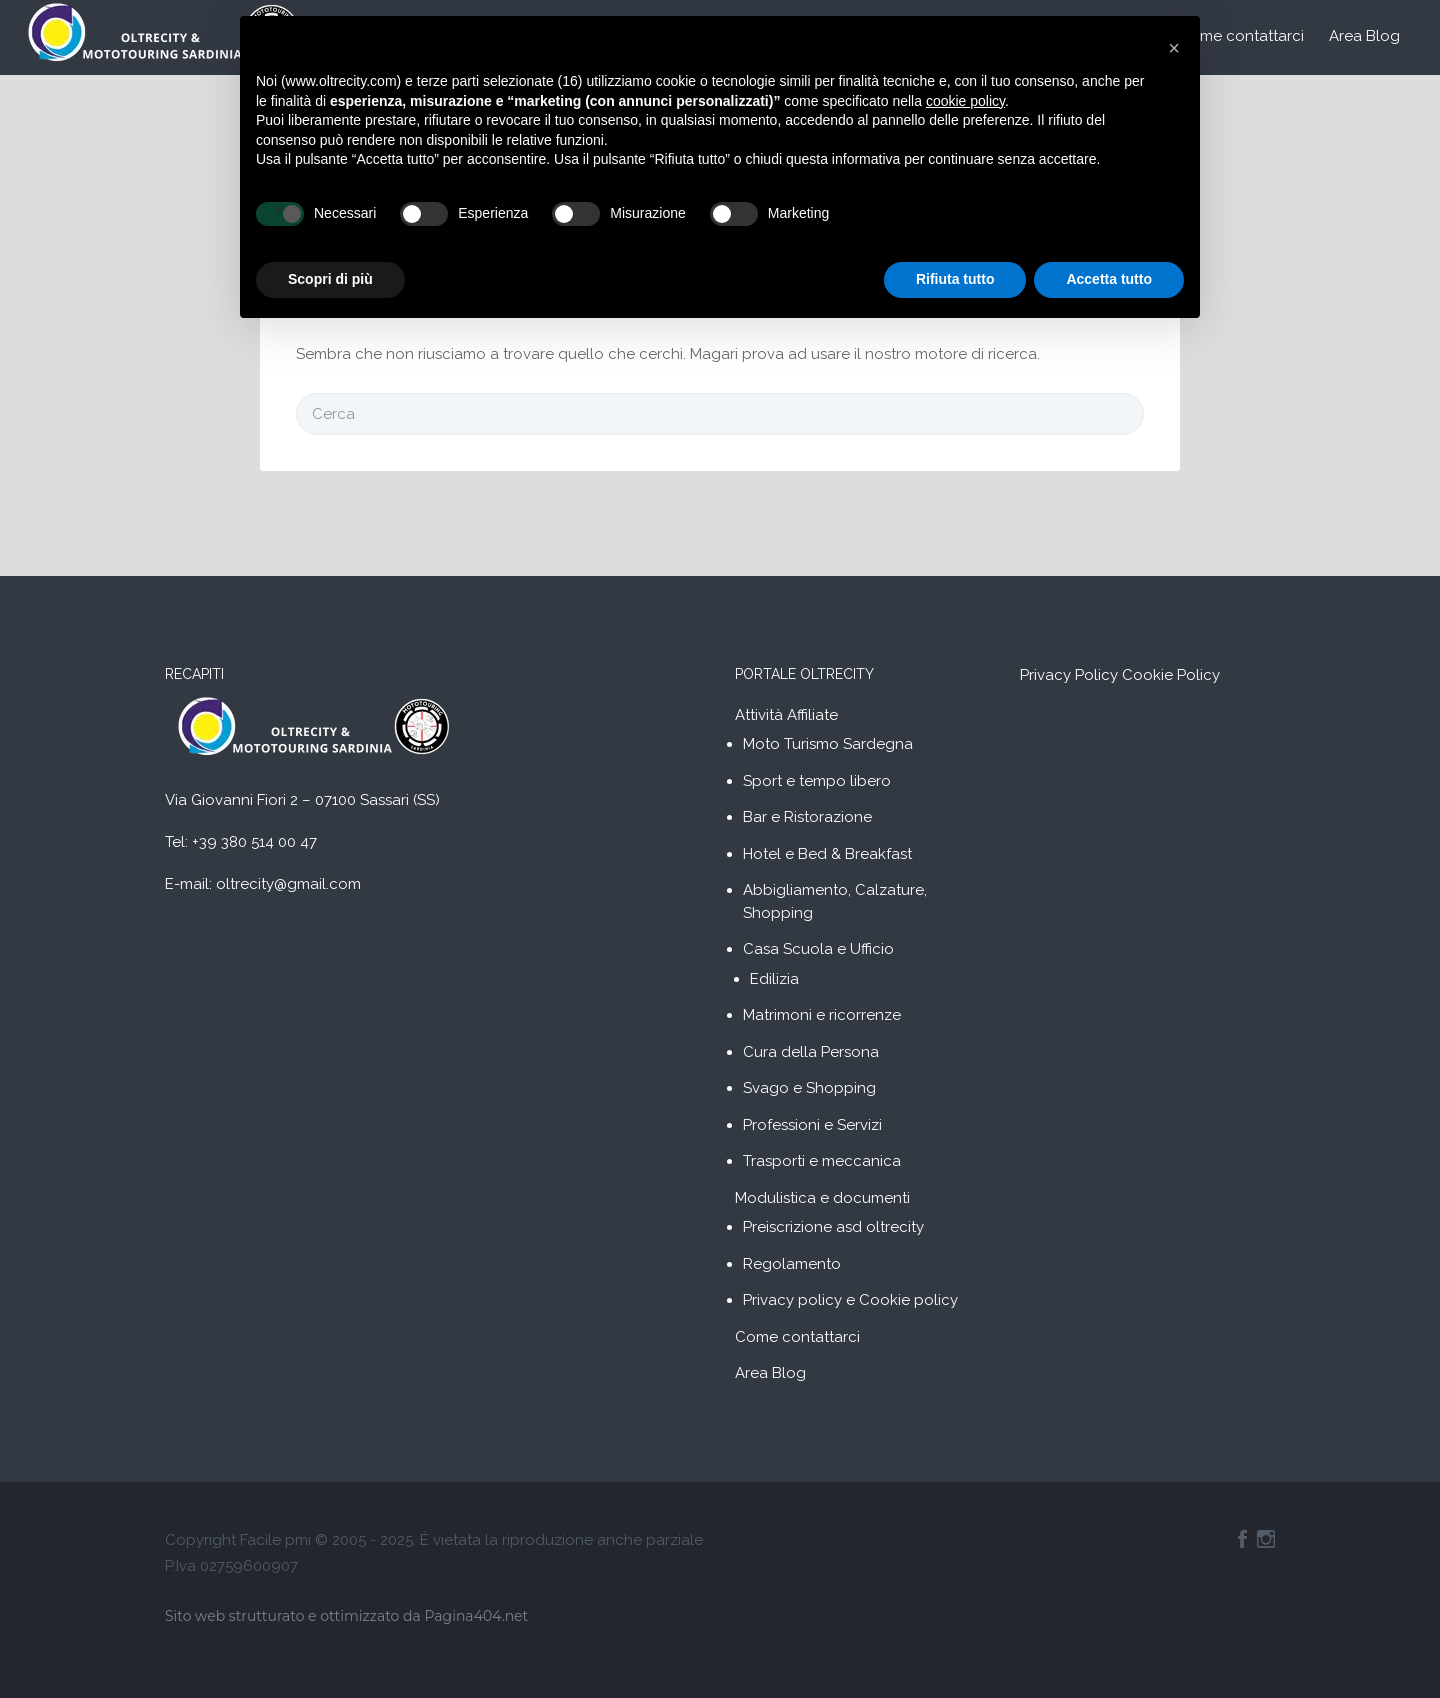 The height and width of the screenshot is (1698, 1440). I want to click on Moto Turismo Sardegna, so click(828, 744).